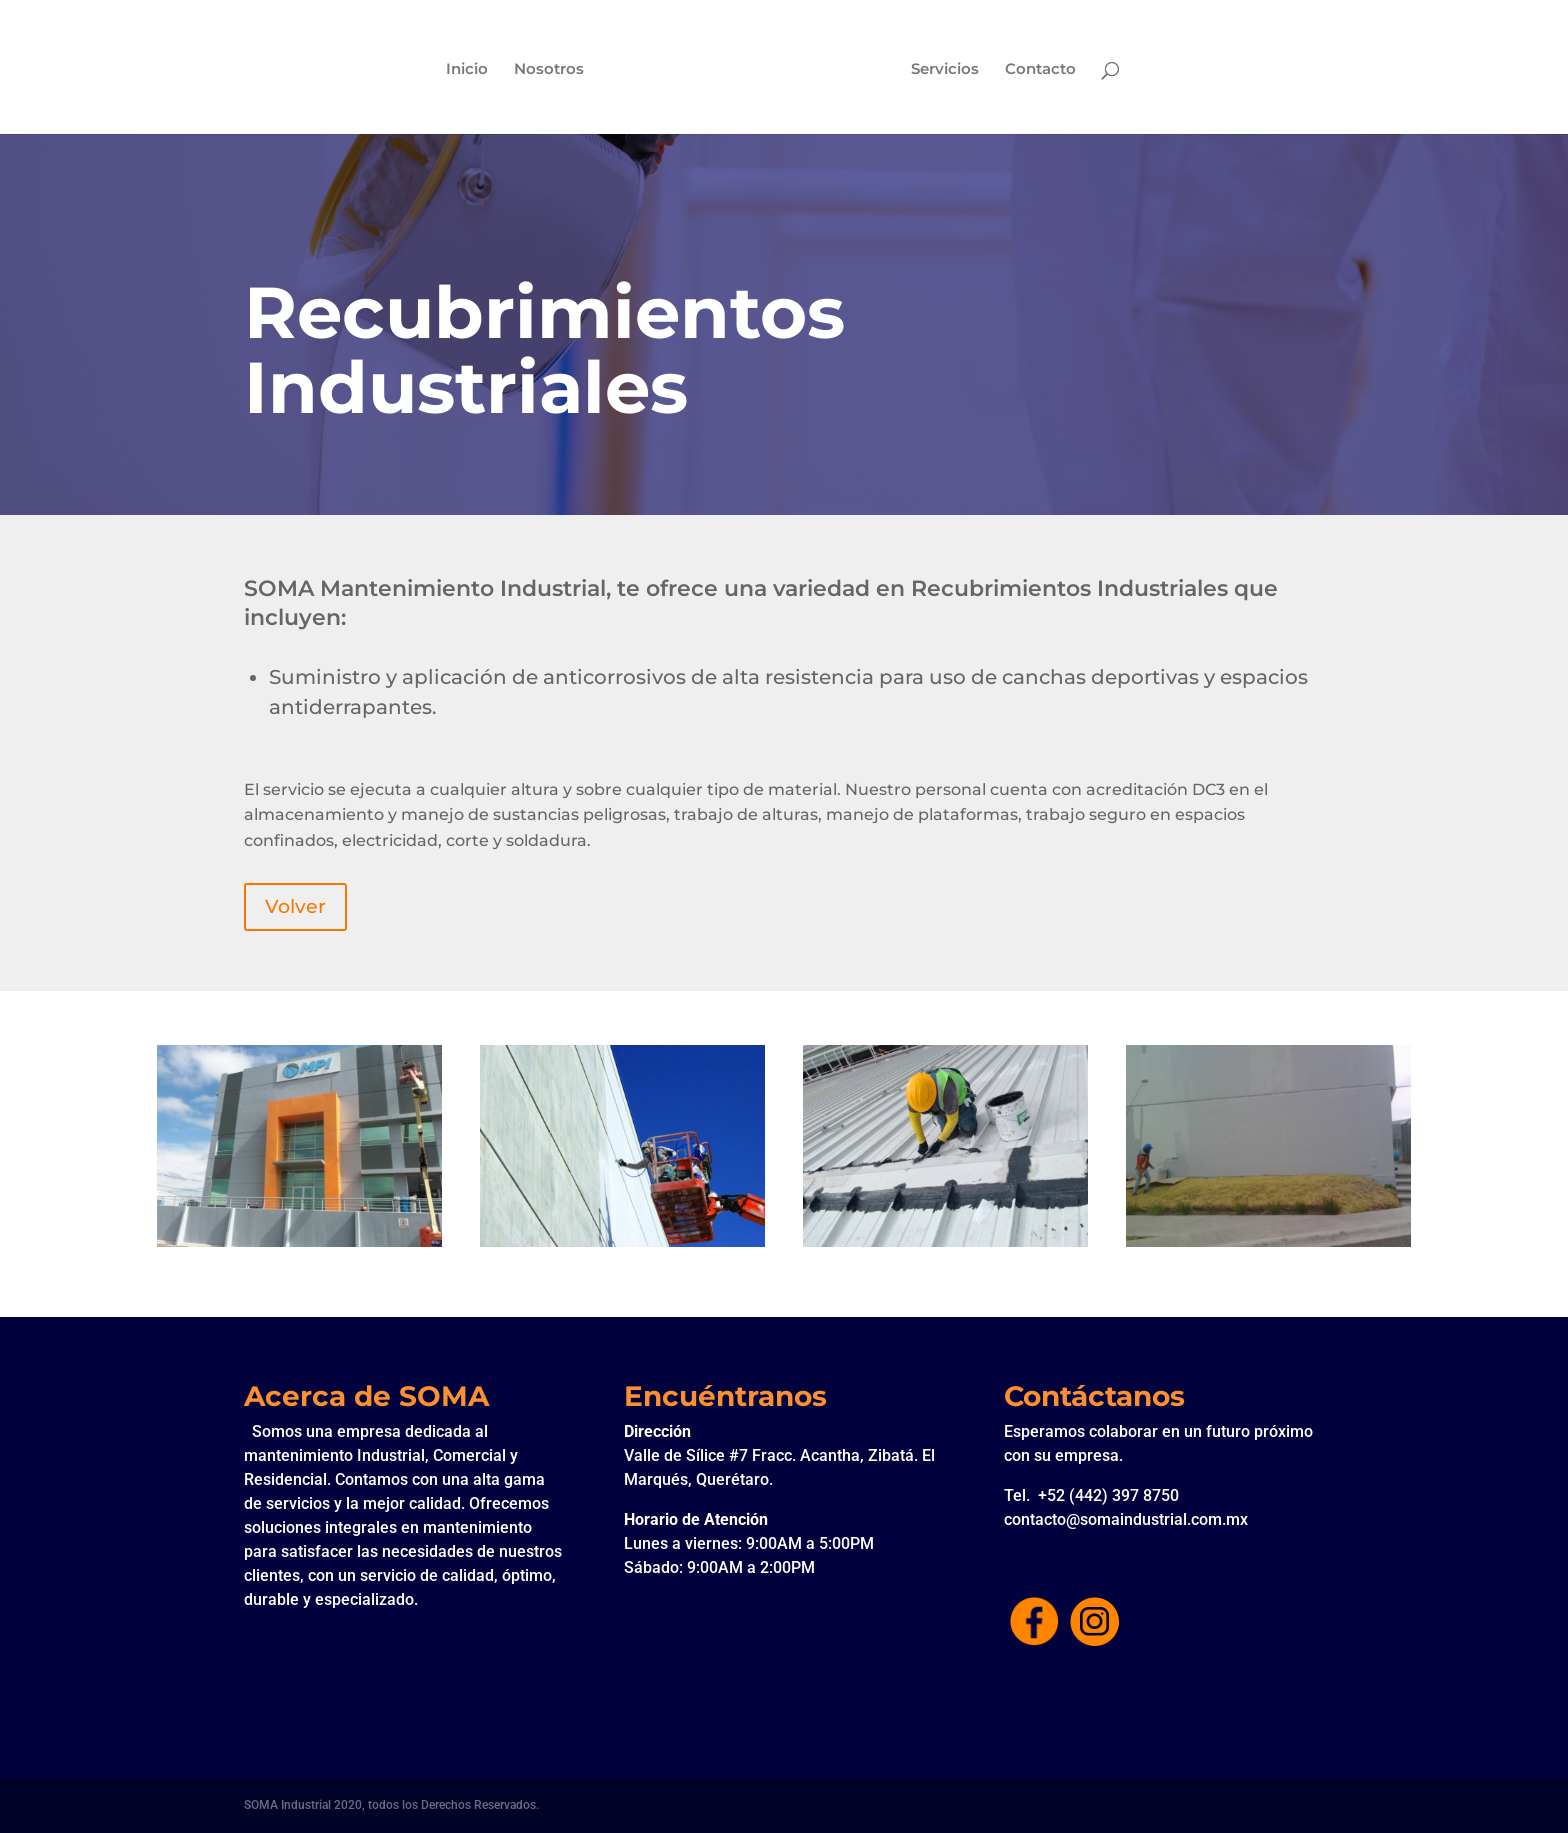 The width and height of the screenshot is (1568, 1833). I want to click on Servicios, so click(947, 70).